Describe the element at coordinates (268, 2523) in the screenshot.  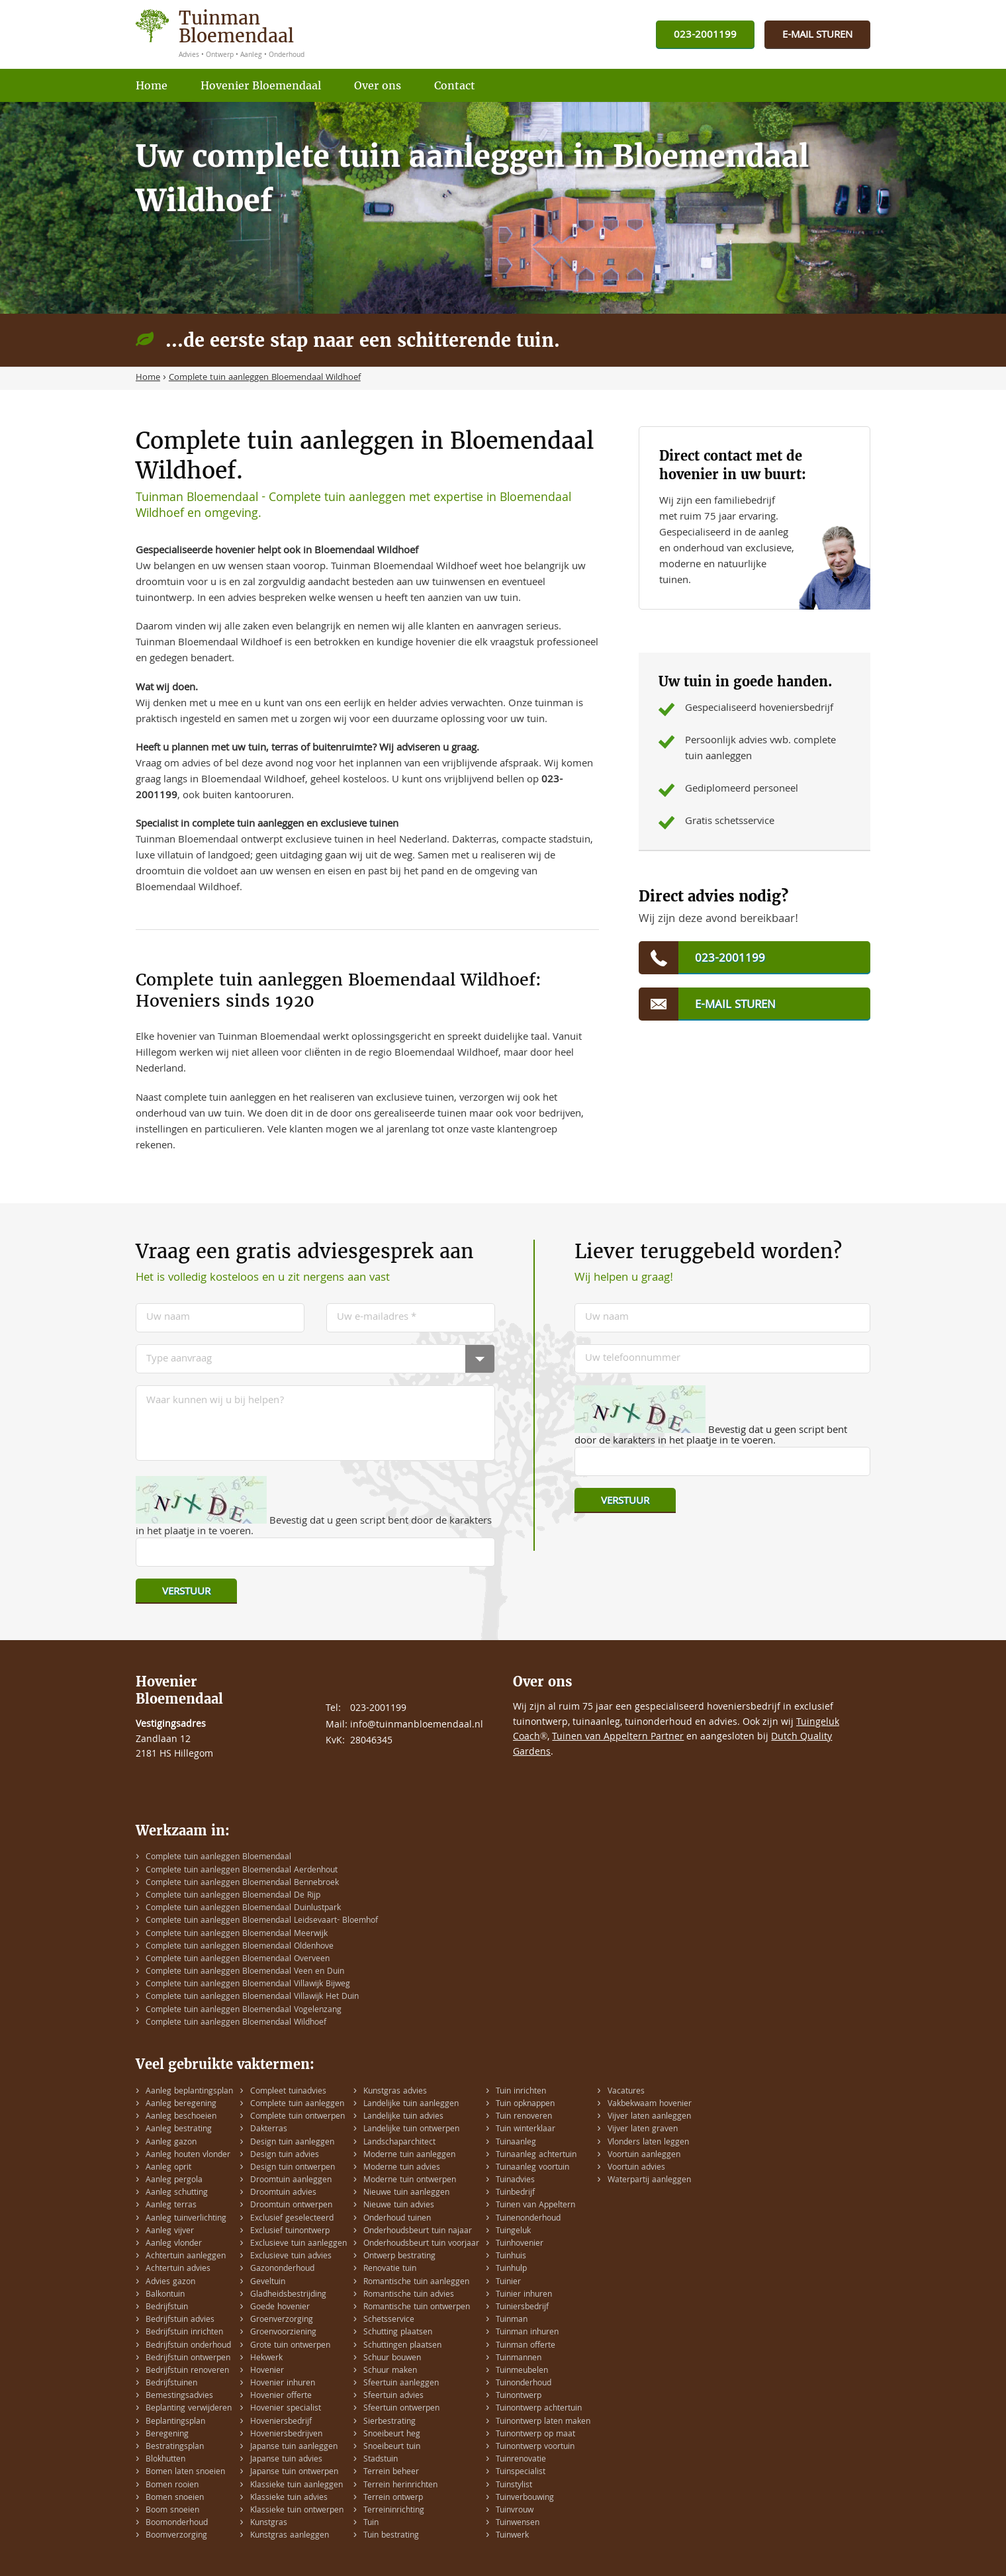
I see `Kunstgras` at that location.